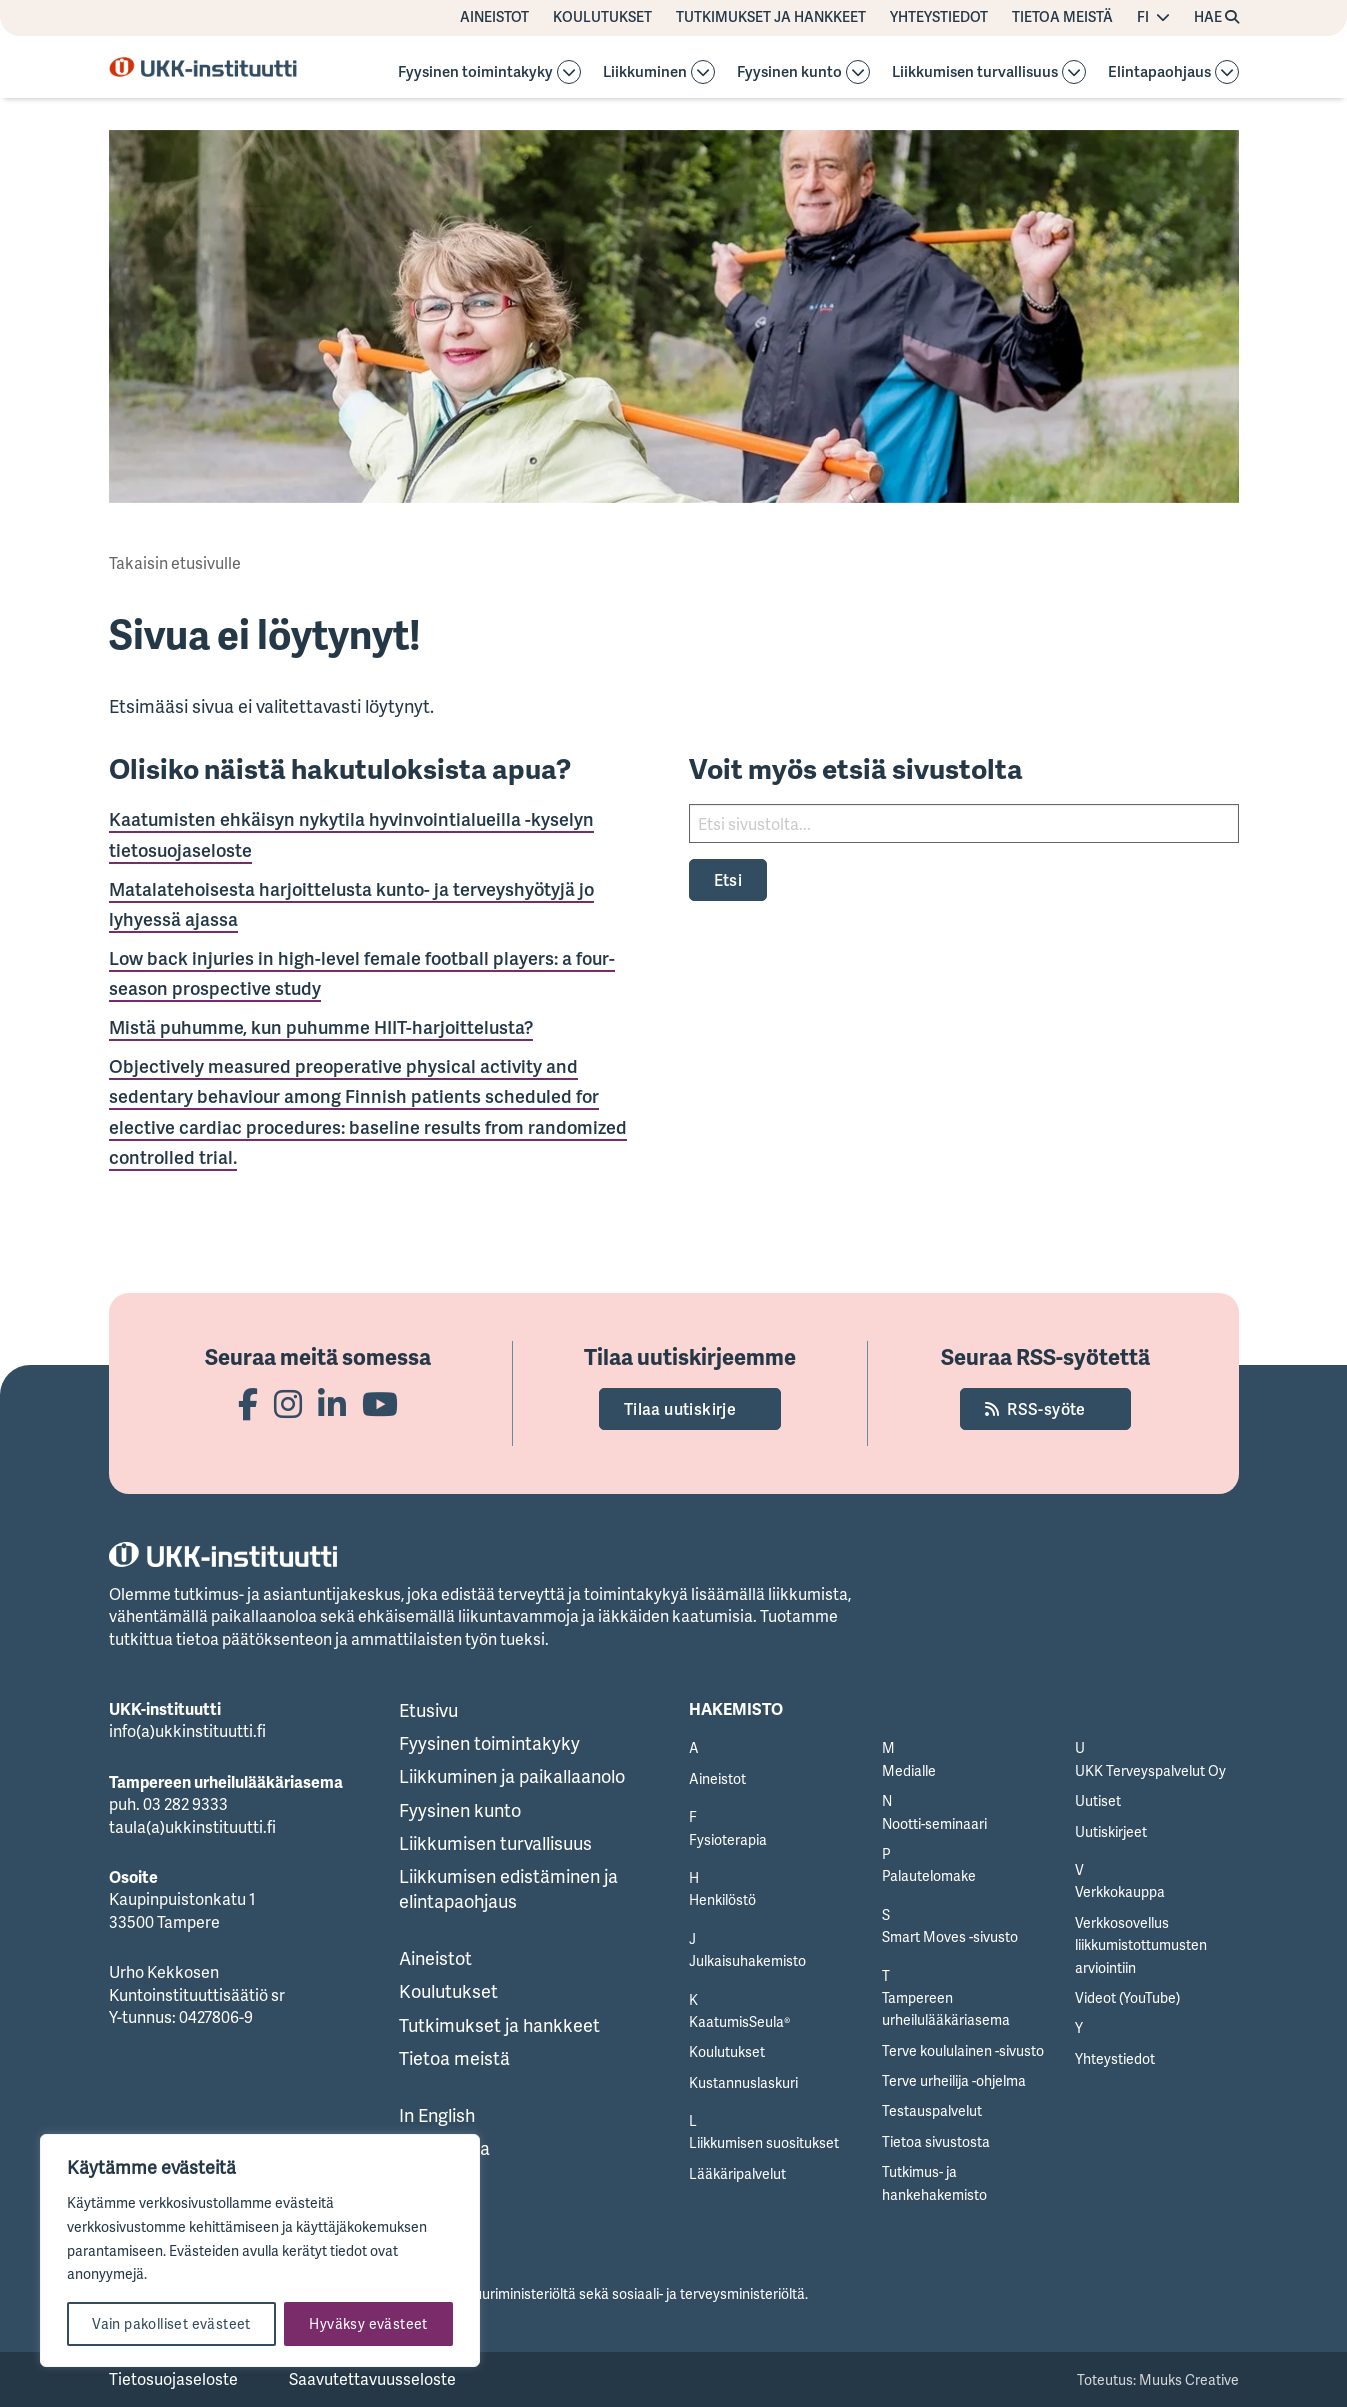 The width and height of the screenshot is (1347, 2407). What do you see at coordinates (372, 2379) in the screenshot?
I see `Saavutettavuusseloste` at bounding box center [372, 2379].